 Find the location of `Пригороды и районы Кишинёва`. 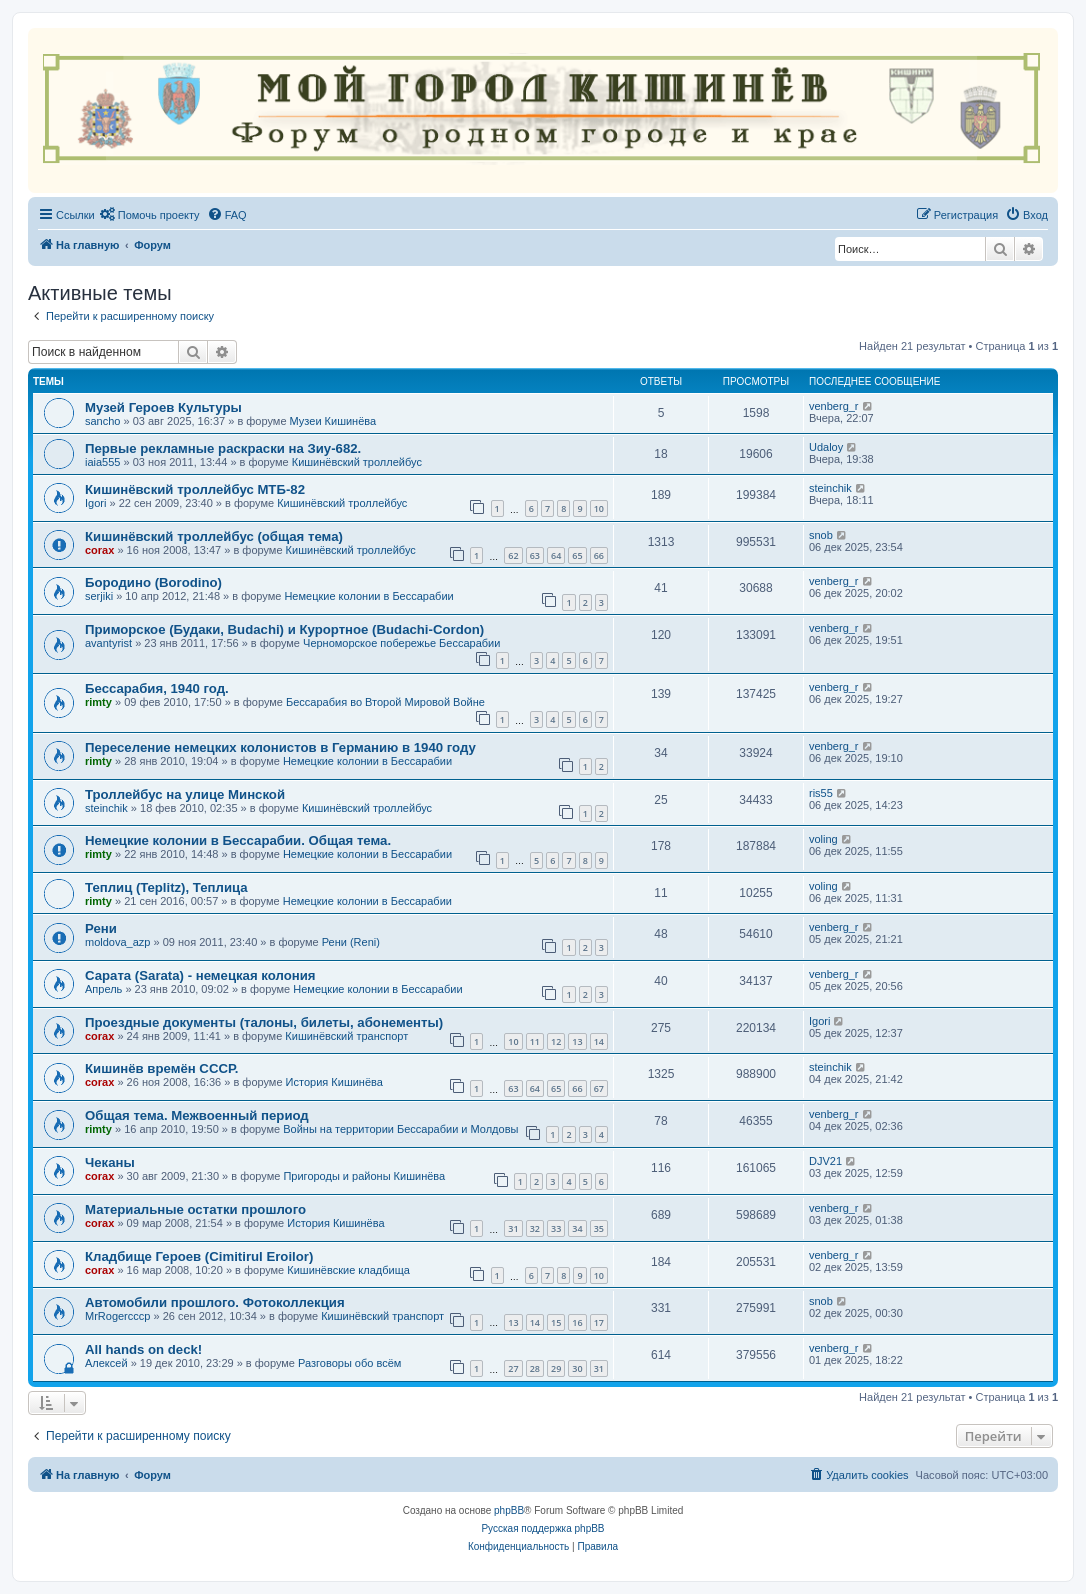

Пригороды и районы Кишинёва is located at coordinates (364, 1176).